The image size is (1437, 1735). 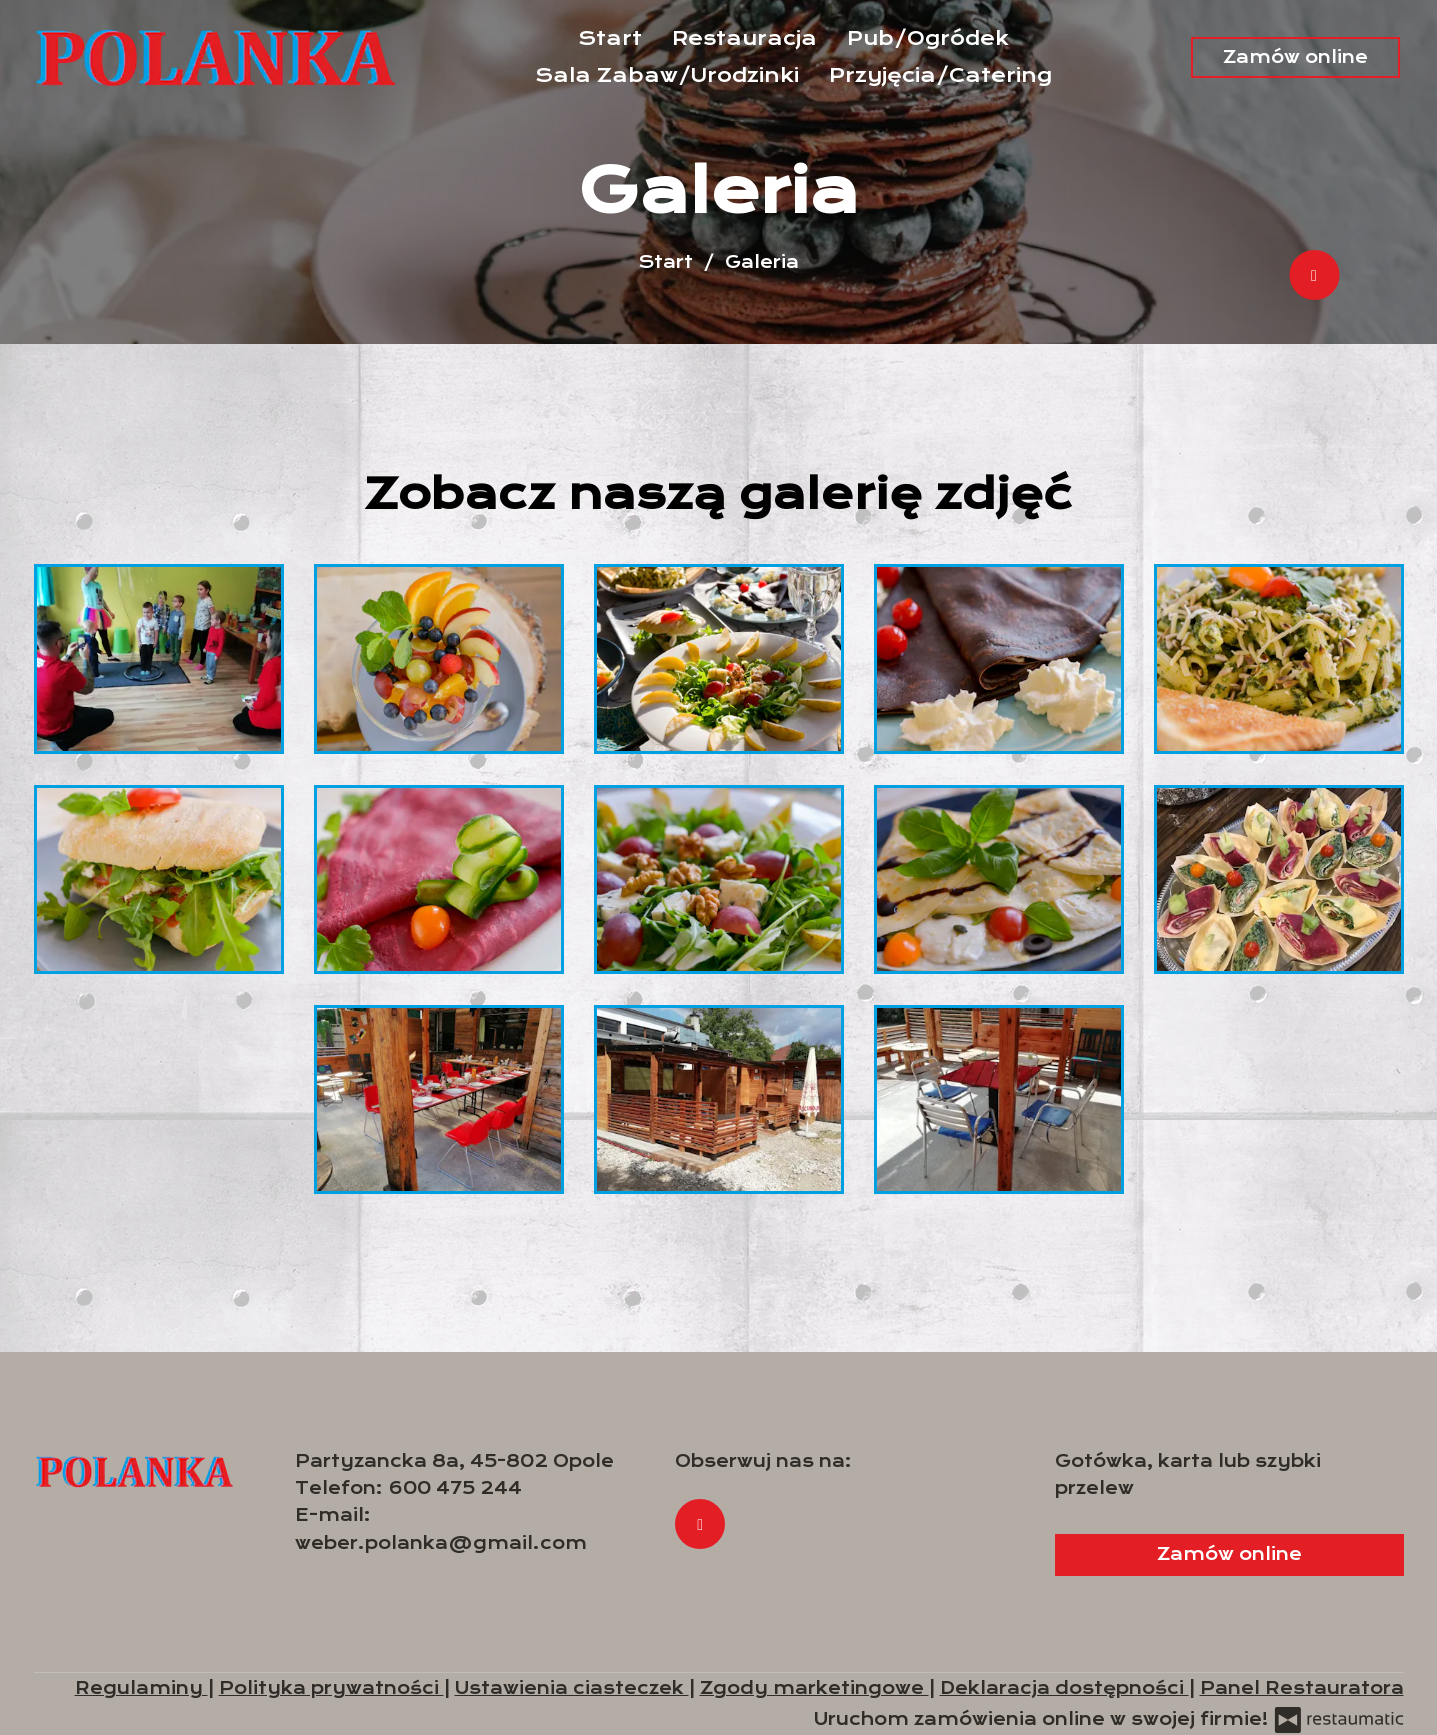 What do you see at coordinates (441, 1543) in the screenshot?
I see `weber.polanka@gmail.com` at bounding box center [441, 1543].